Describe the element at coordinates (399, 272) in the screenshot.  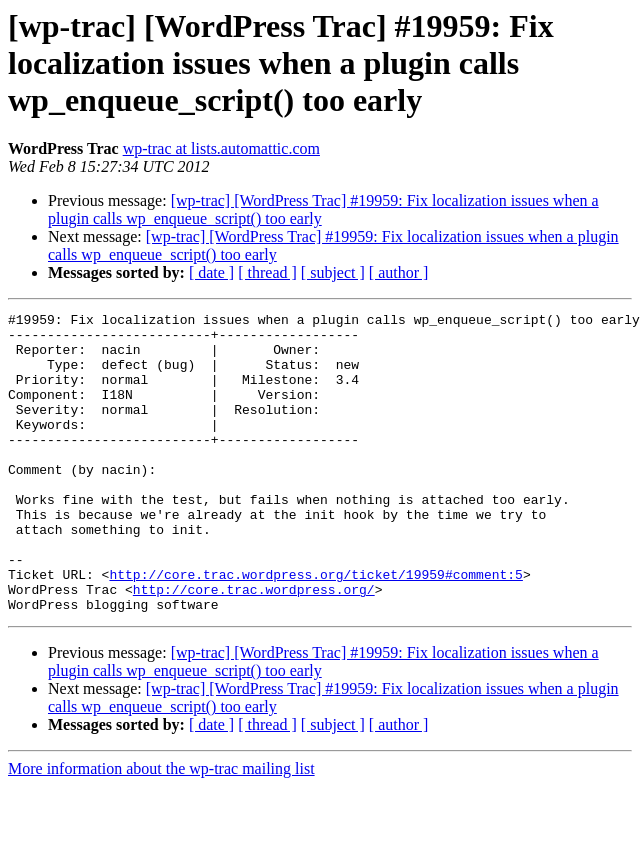
I see `[ author ]` at that location.